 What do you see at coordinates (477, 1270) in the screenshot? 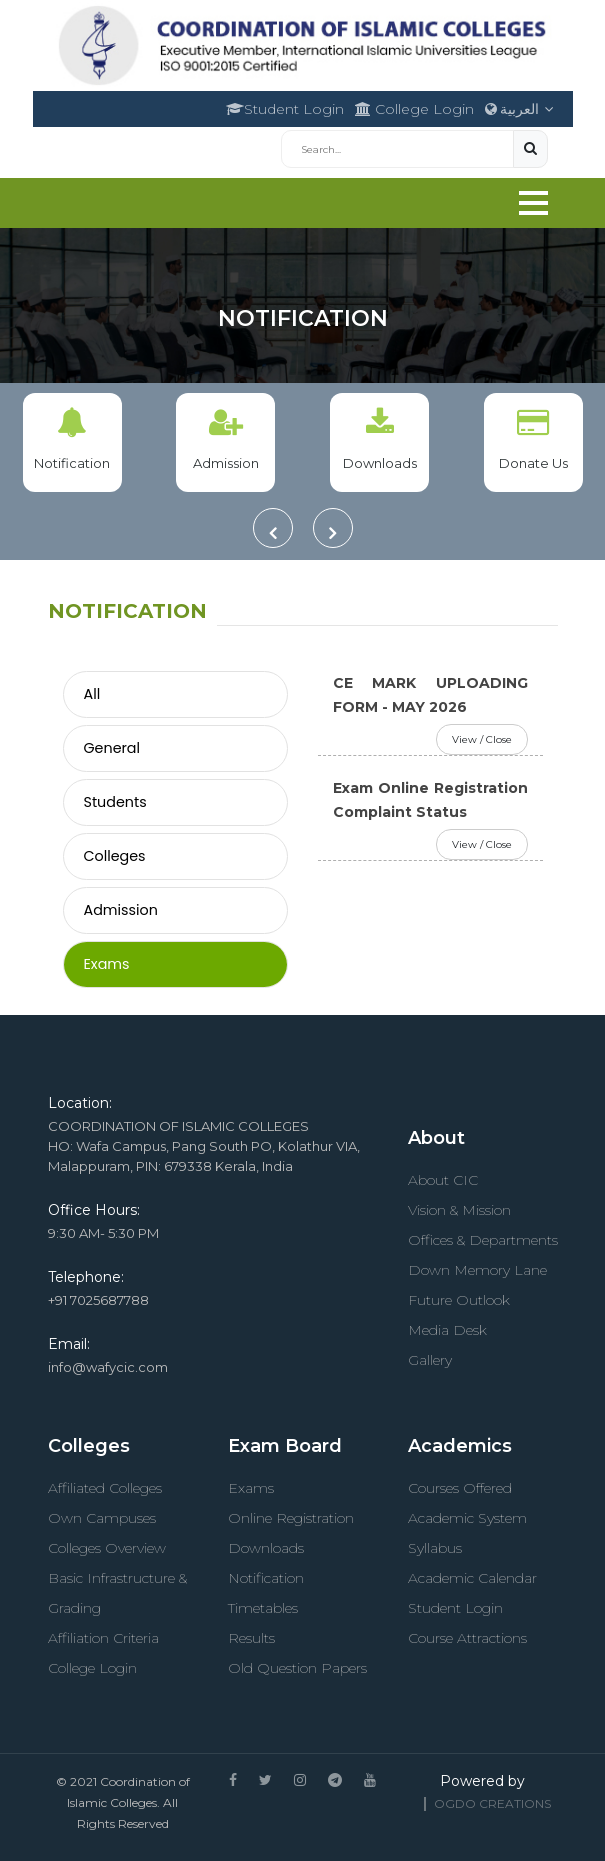
I see `Down Memory Lane` at bounding box center [477, 1270].